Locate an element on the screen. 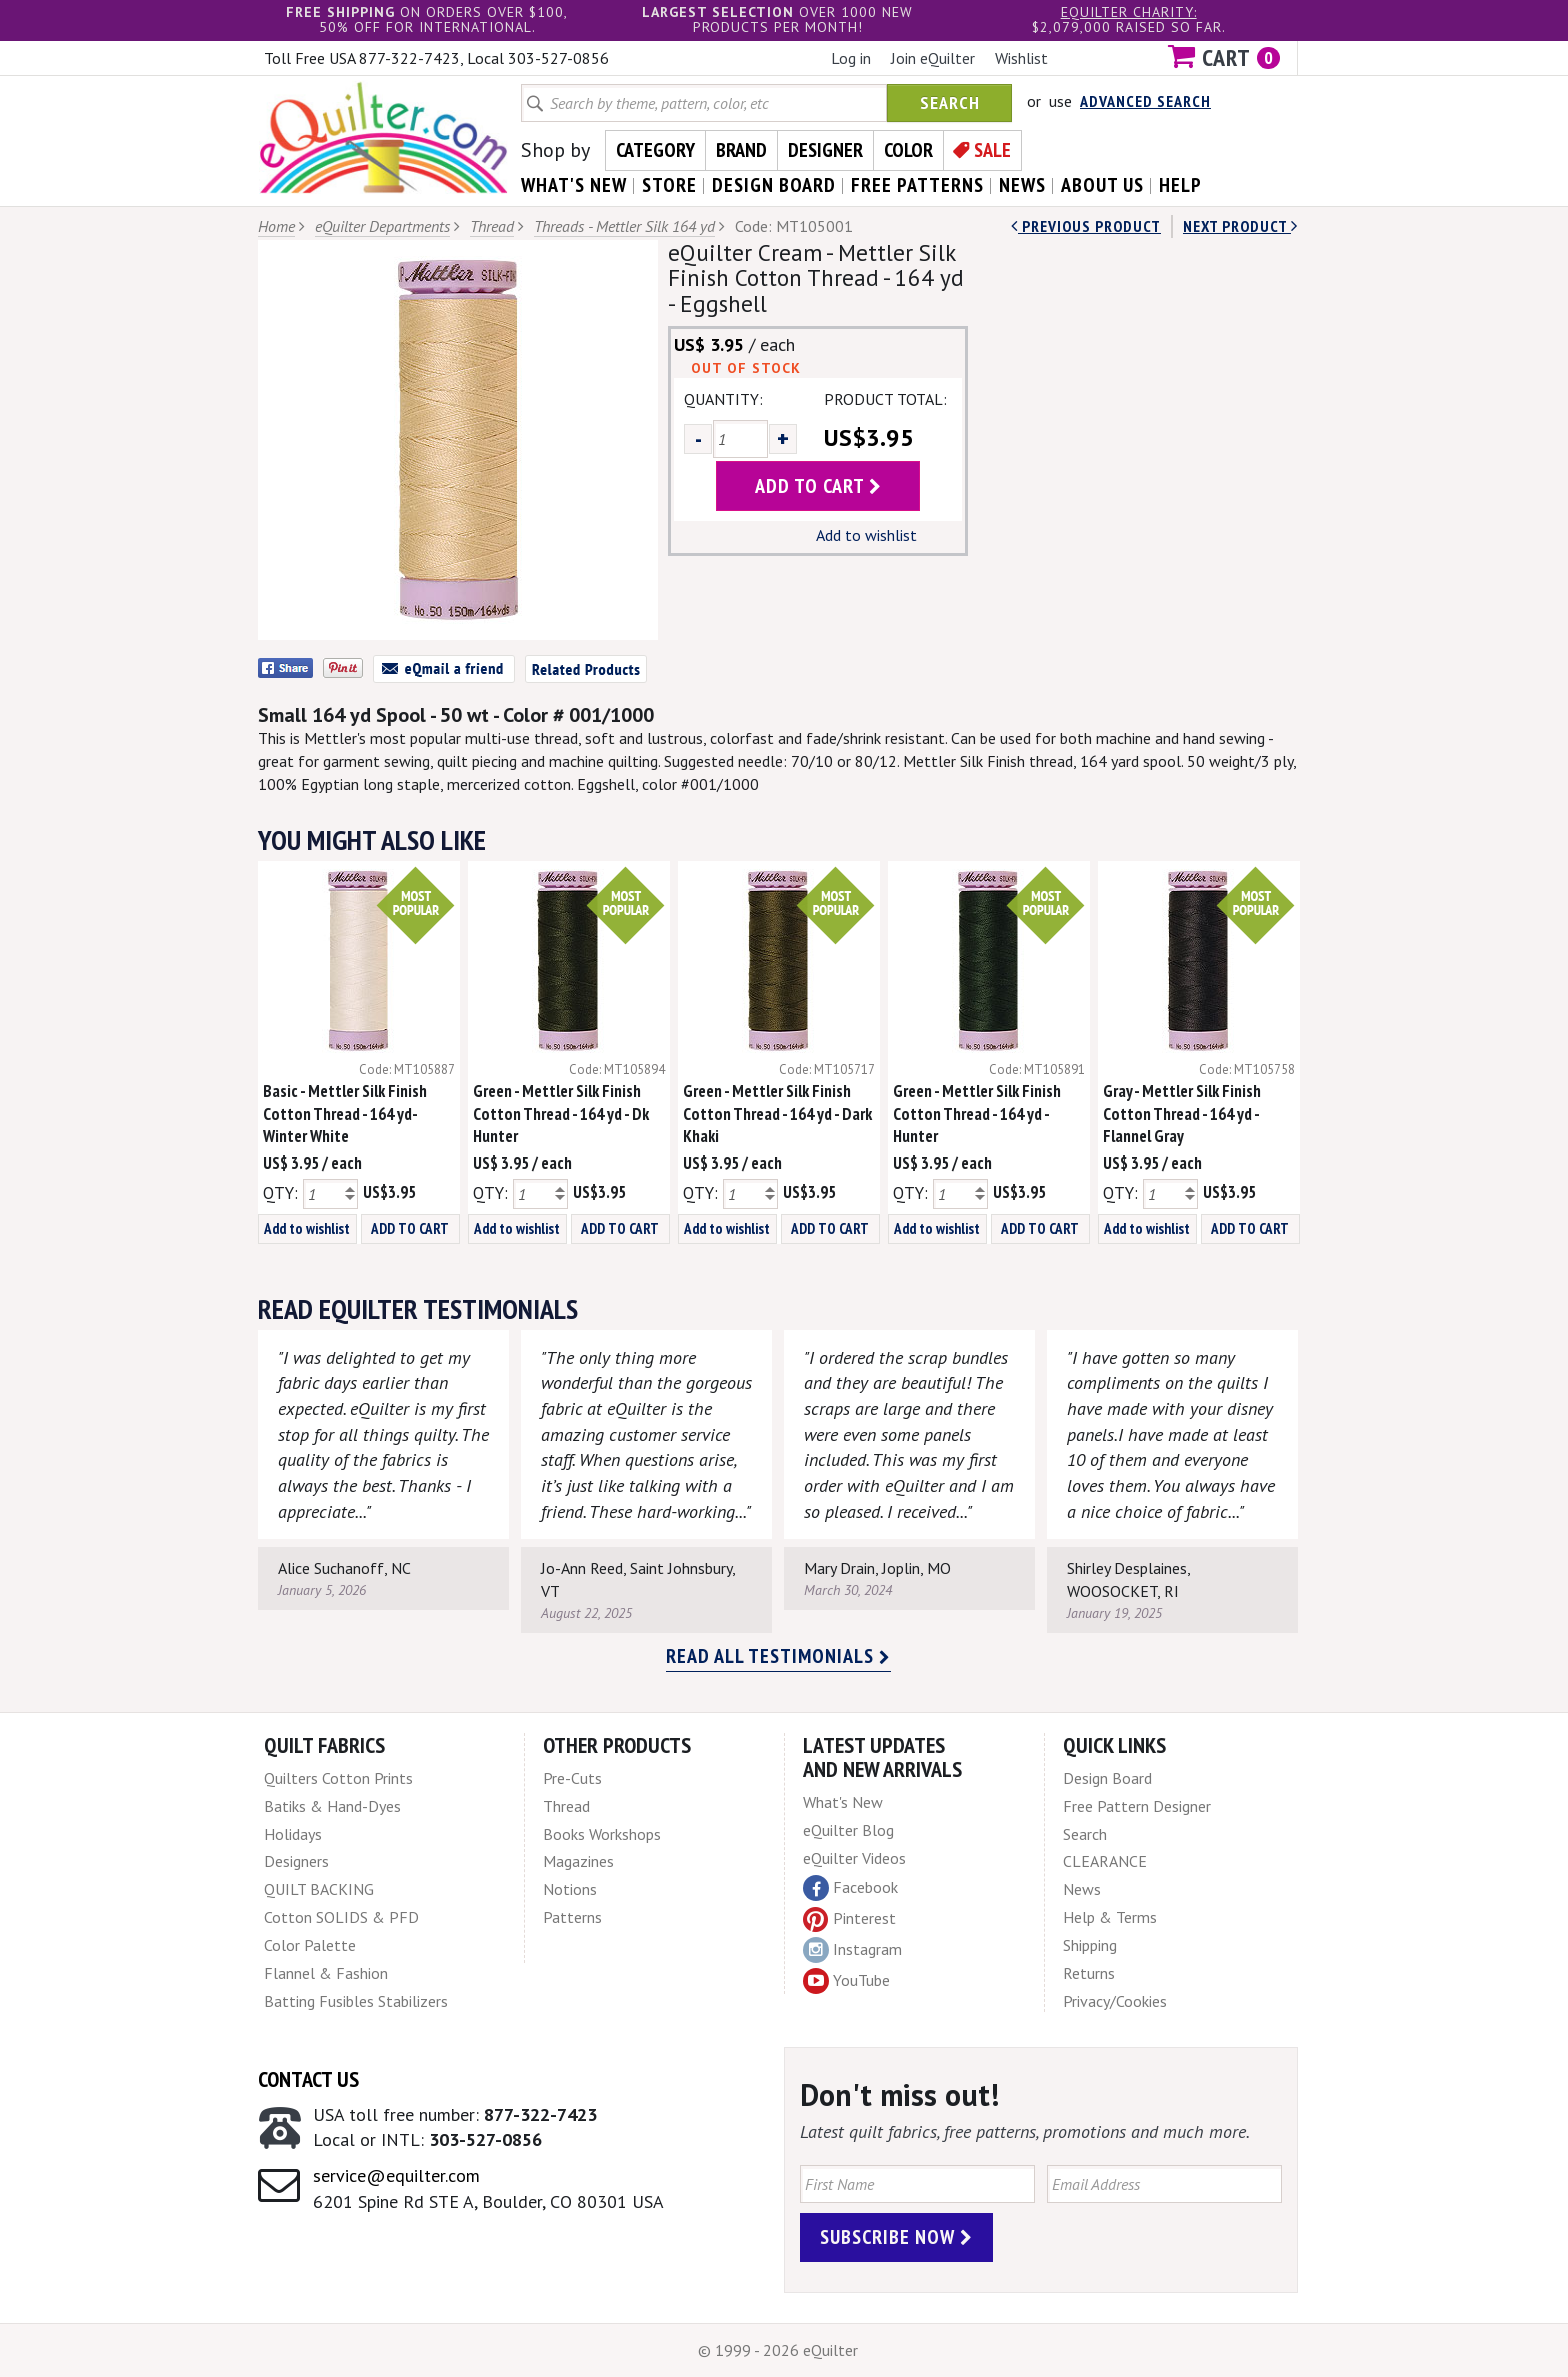 This screenshot has height=2377, width=1568. what's New is located at coordinates (574, 185).